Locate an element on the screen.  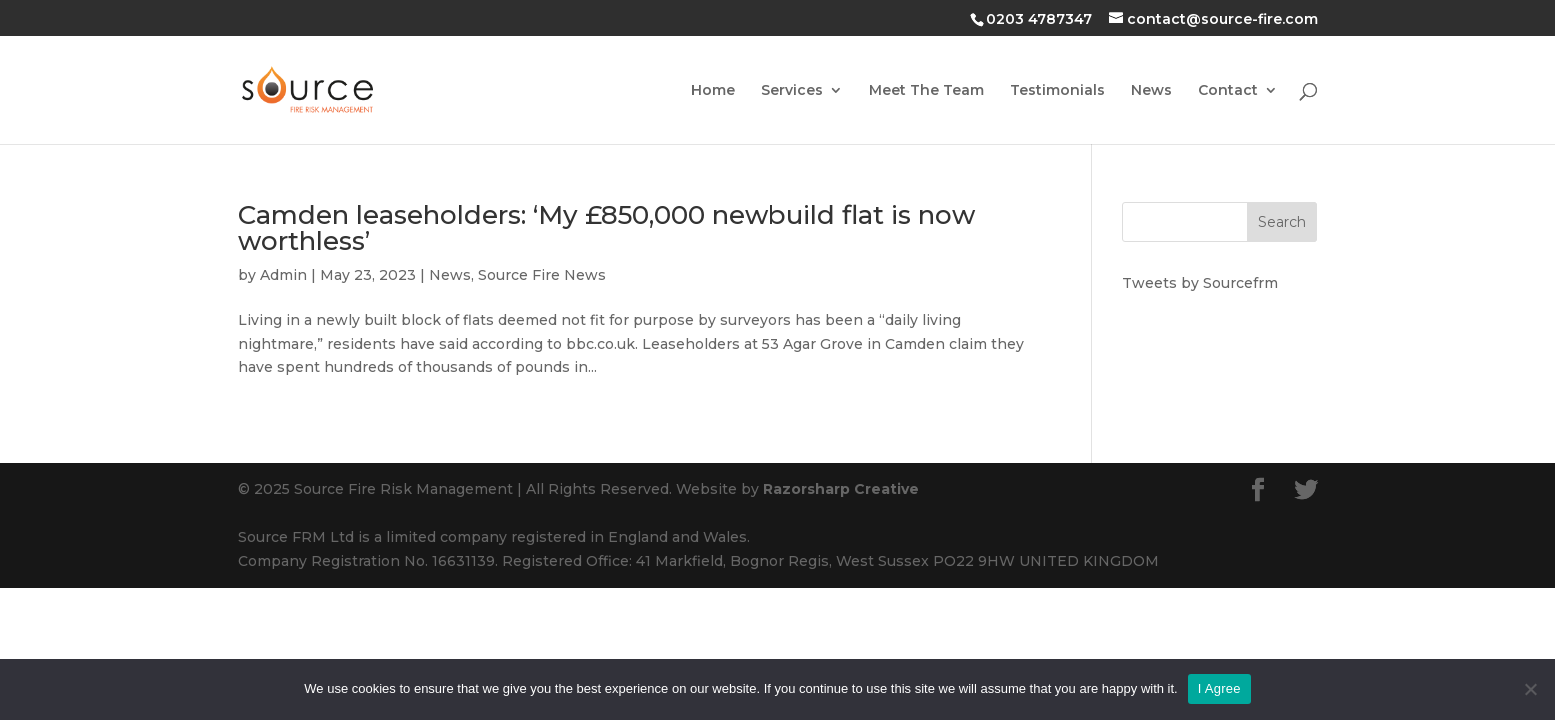
Source Fire News is located at coordinates (542, 275).